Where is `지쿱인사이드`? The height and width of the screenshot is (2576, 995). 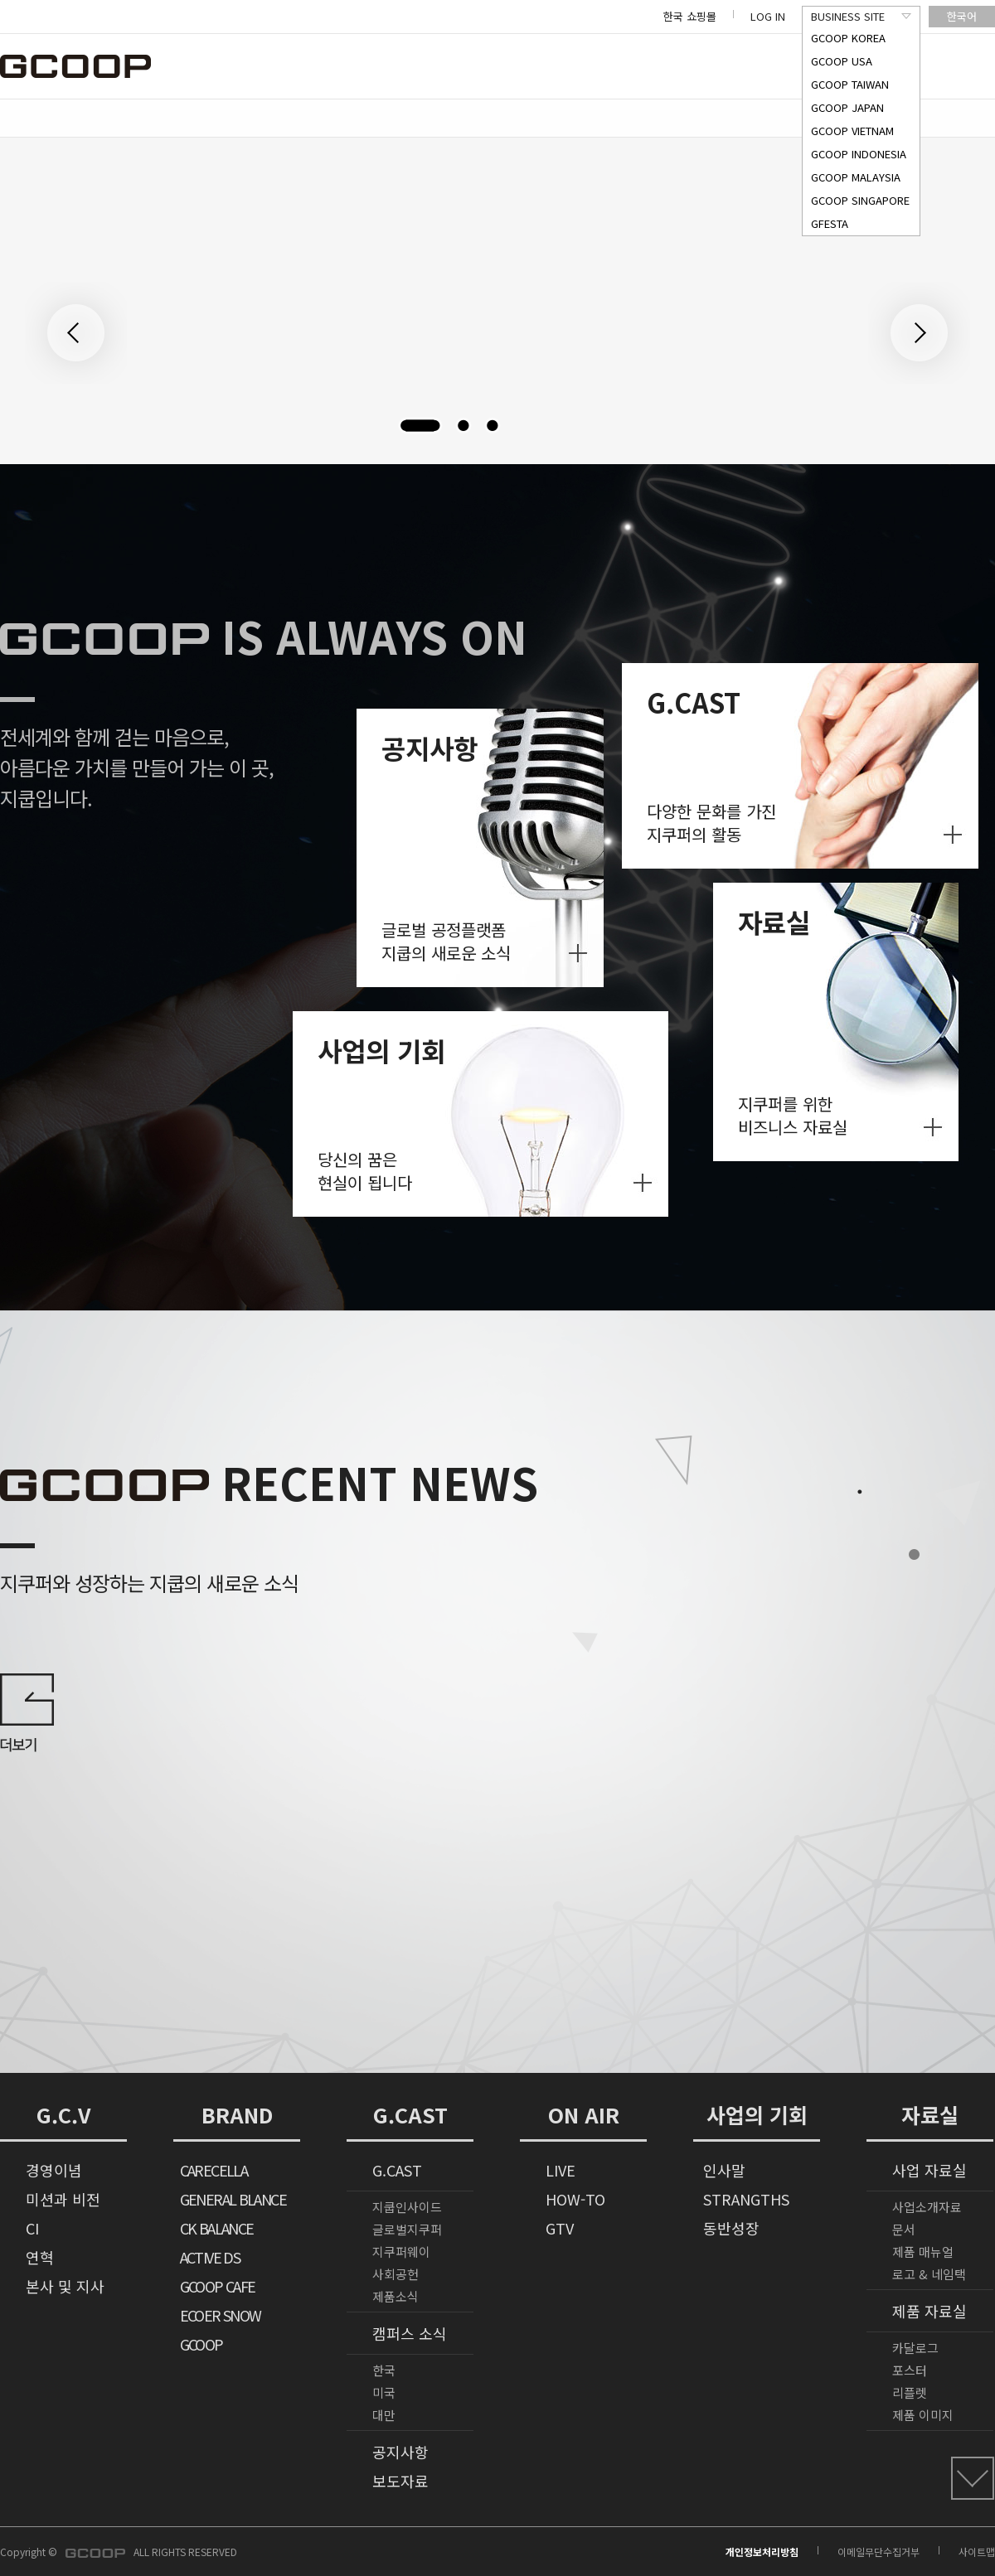
지쿱인사이드 is located at coordinates (407, 2206).